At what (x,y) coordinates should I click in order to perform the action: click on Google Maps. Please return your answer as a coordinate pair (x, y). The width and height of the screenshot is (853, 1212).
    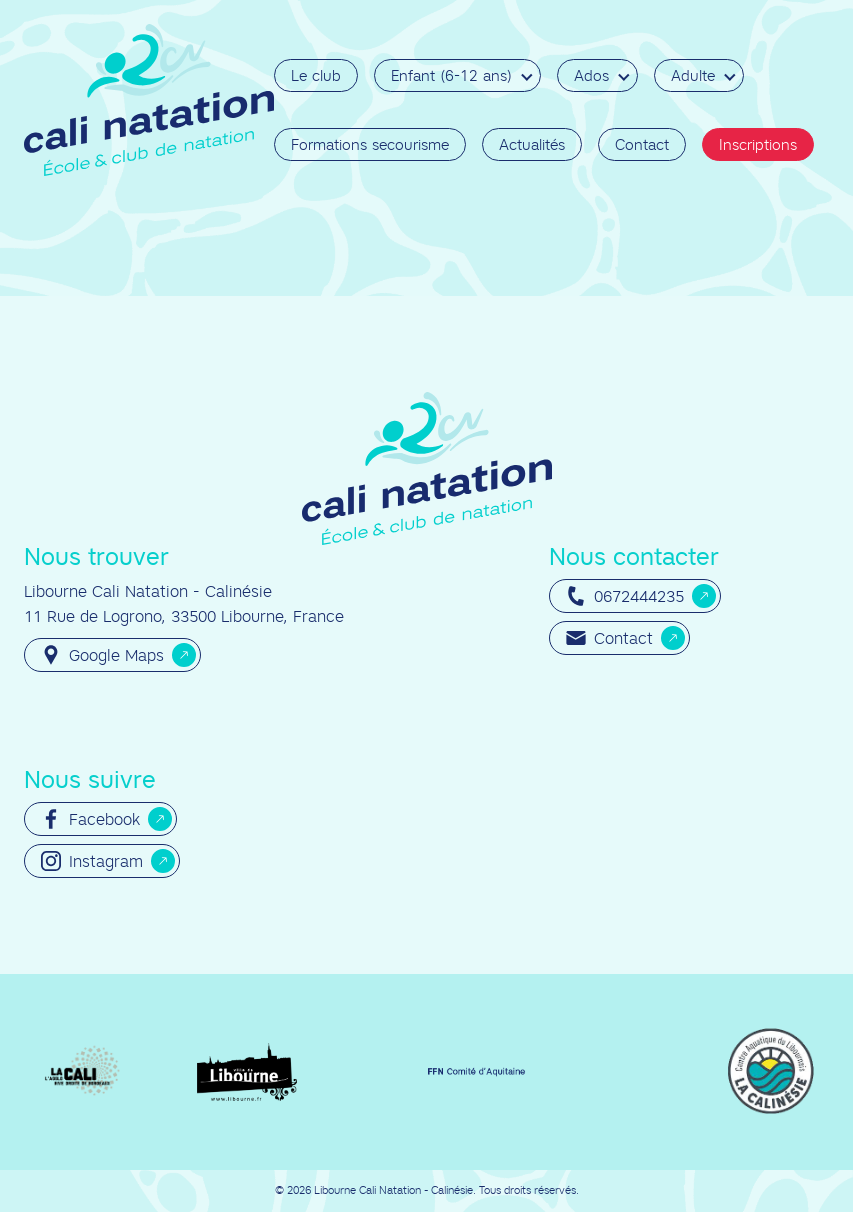
    Looking at the image, I should click on (102, 655).